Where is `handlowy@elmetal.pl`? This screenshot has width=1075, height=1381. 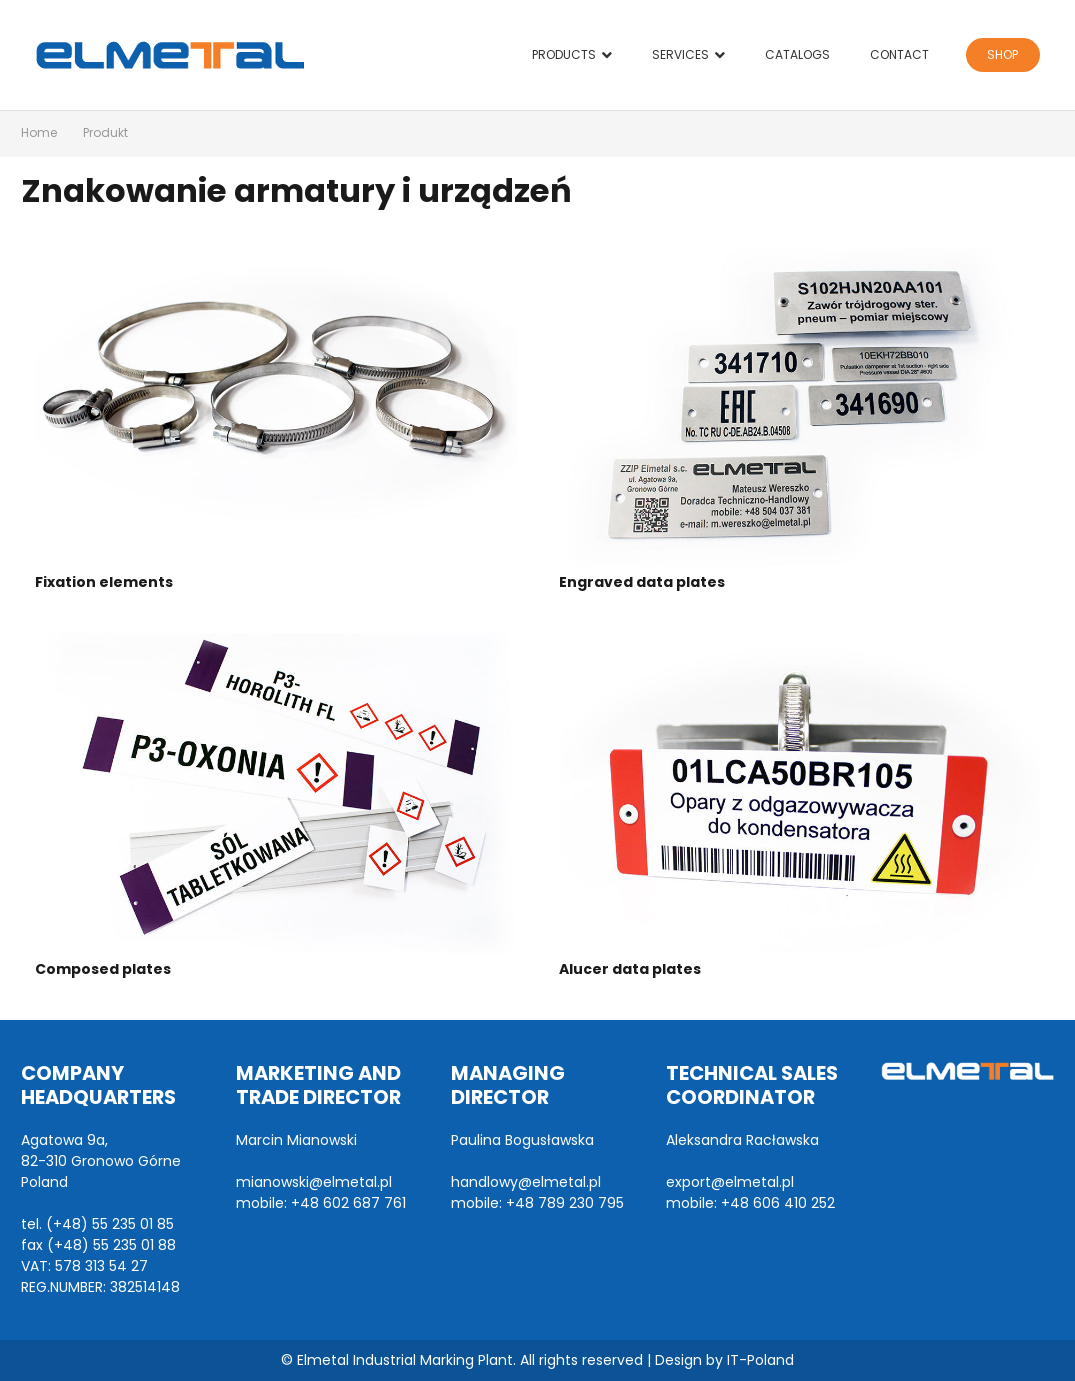
handlowy@elmetal.pl is located at coordinates (526, 1182).